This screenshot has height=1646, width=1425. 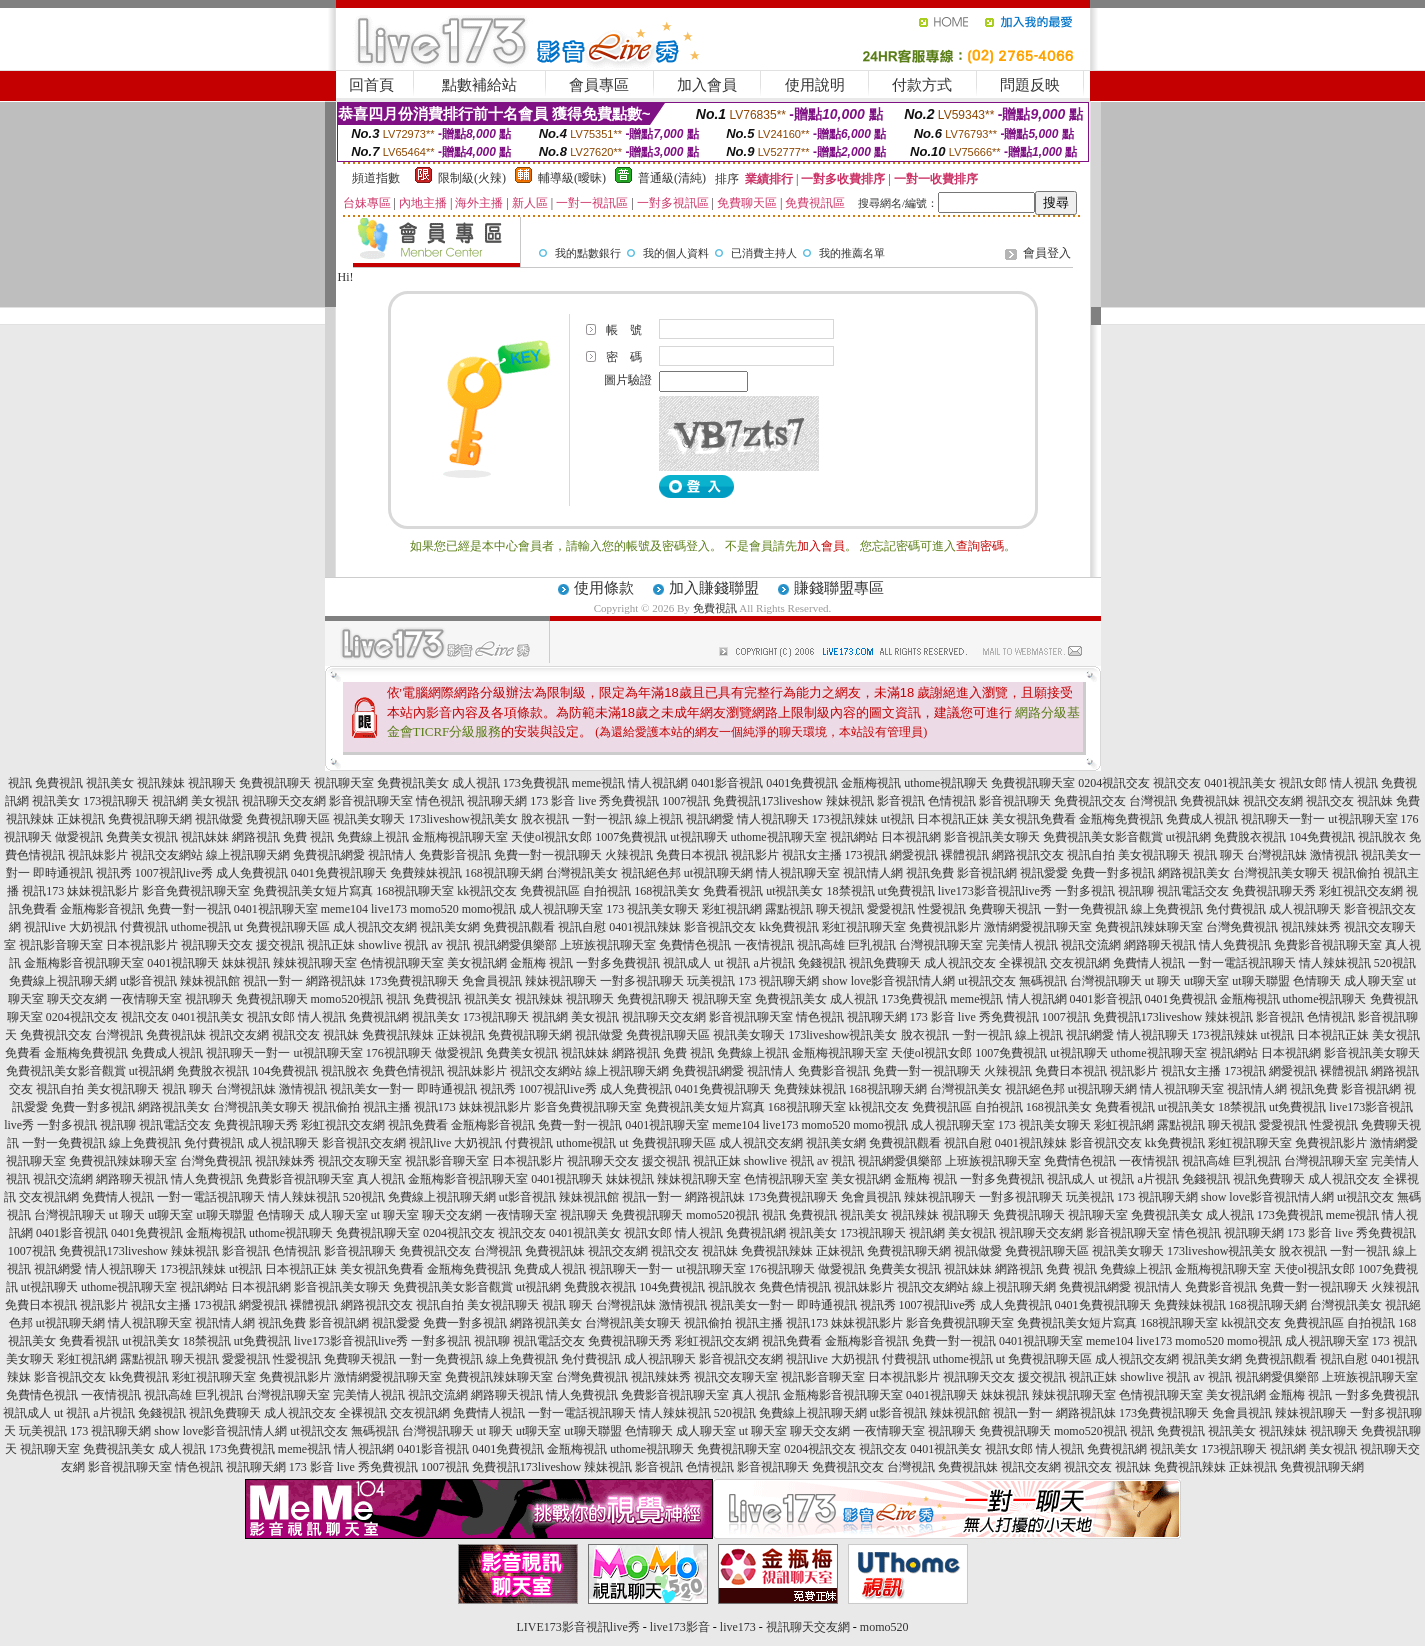 What do you see at coordinates (515, 945) in the screenshot?
I see `視訊網愛俱樂部` at bounding box center [515, 945].